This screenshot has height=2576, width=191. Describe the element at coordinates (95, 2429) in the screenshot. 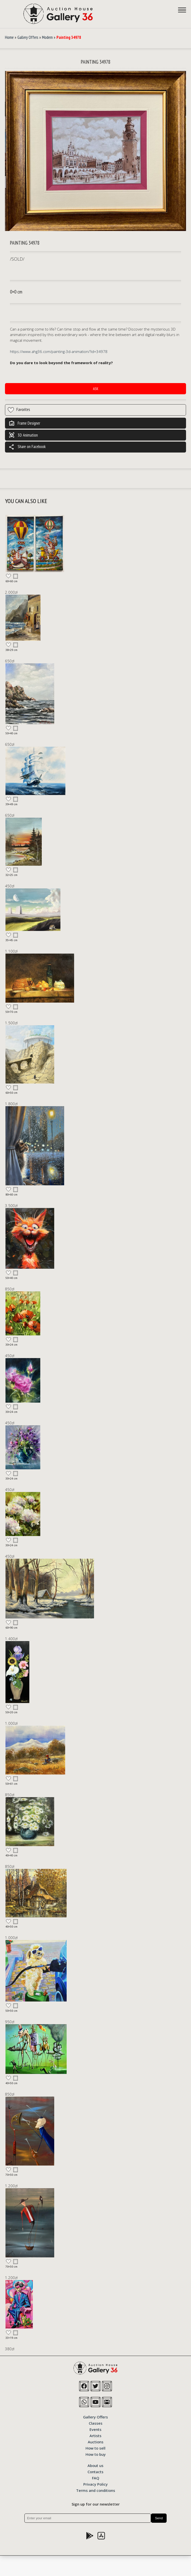

I see `Events` at that location.